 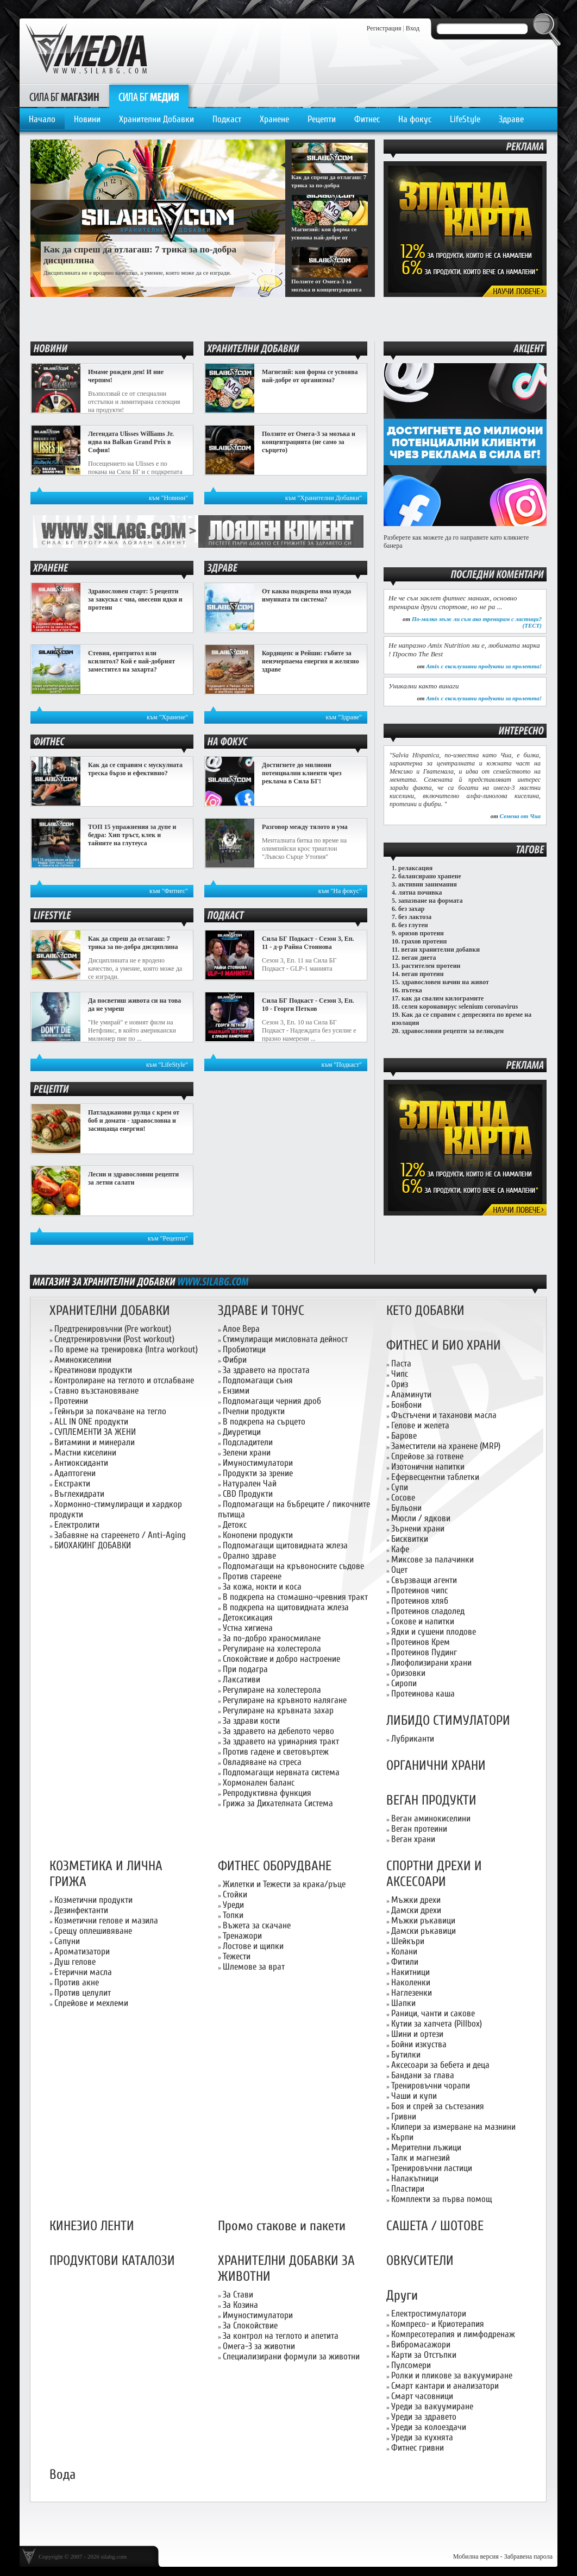 What do you see at coordinates (81, 1463) in the screenshot?
I see `Антиоксиданти` at bounding box center [81, 1463].